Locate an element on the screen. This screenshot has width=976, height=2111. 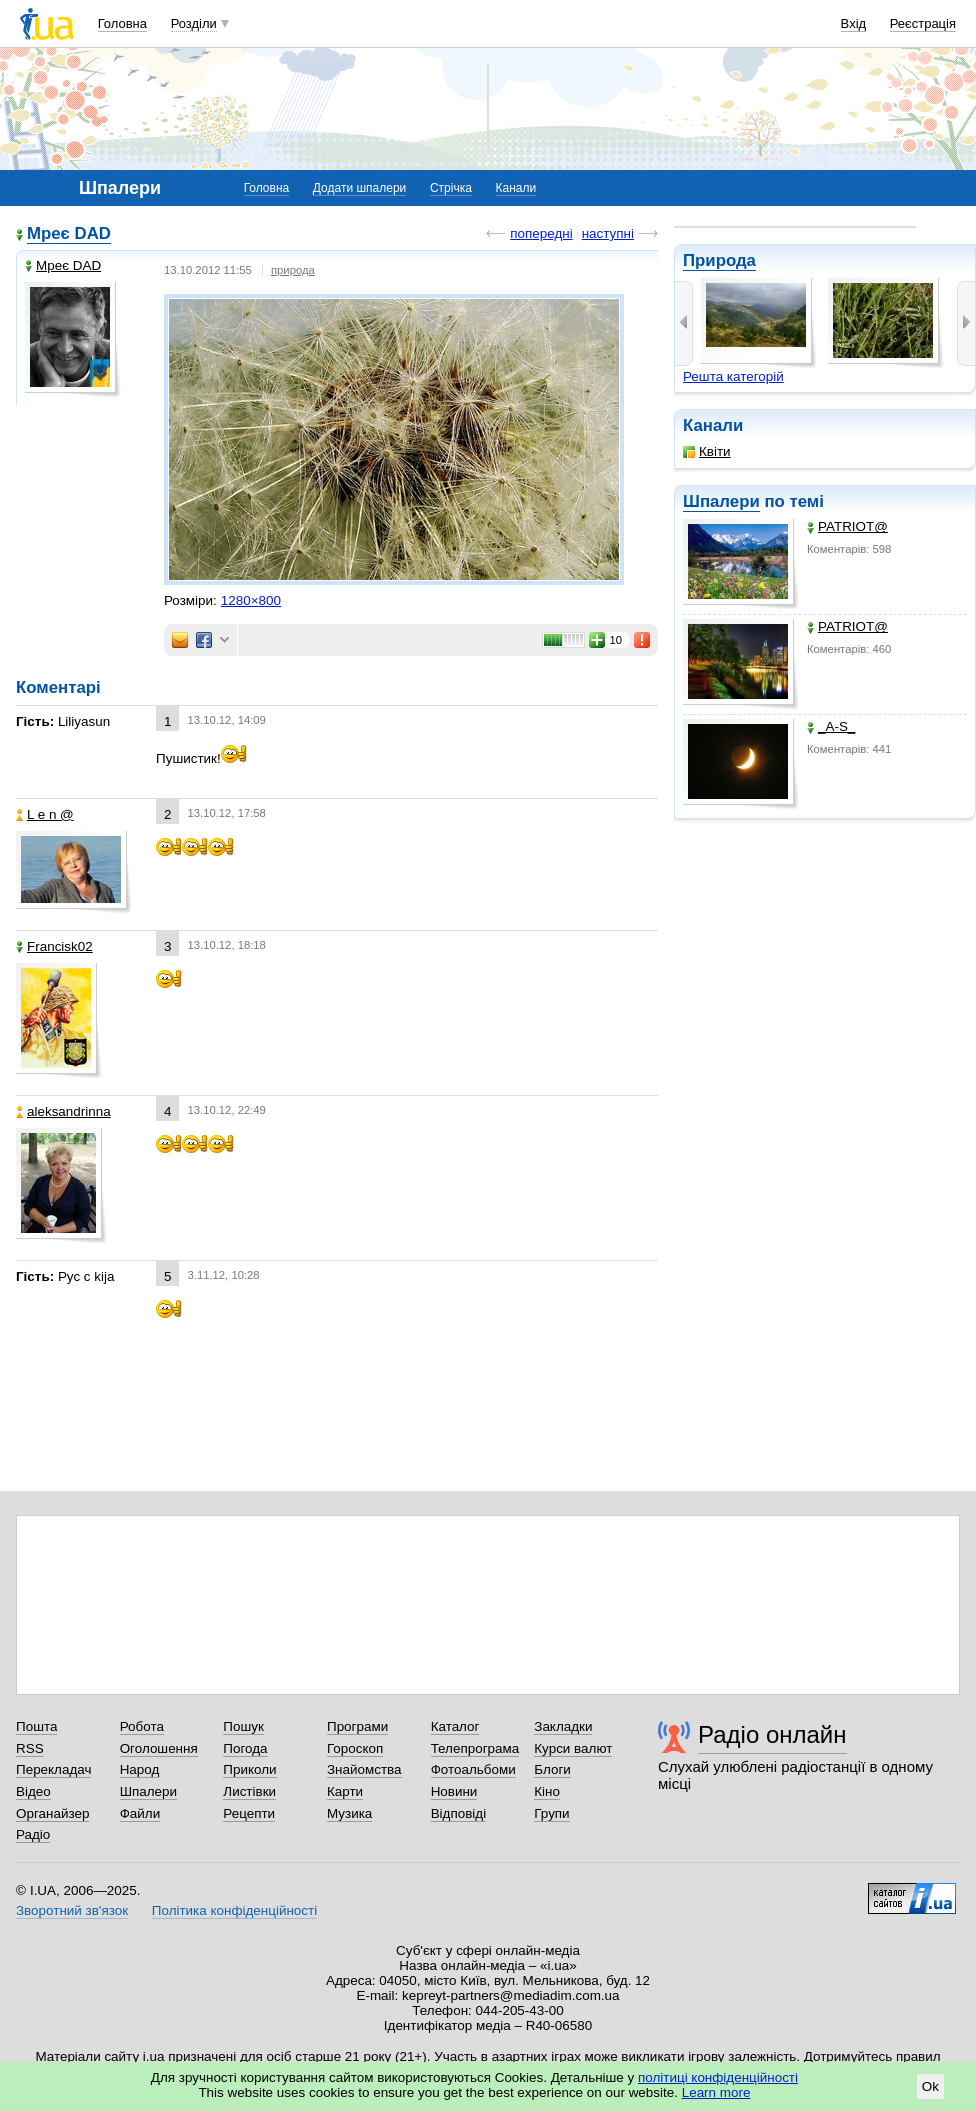
_A-S_ is located at coordinates (831, 726).